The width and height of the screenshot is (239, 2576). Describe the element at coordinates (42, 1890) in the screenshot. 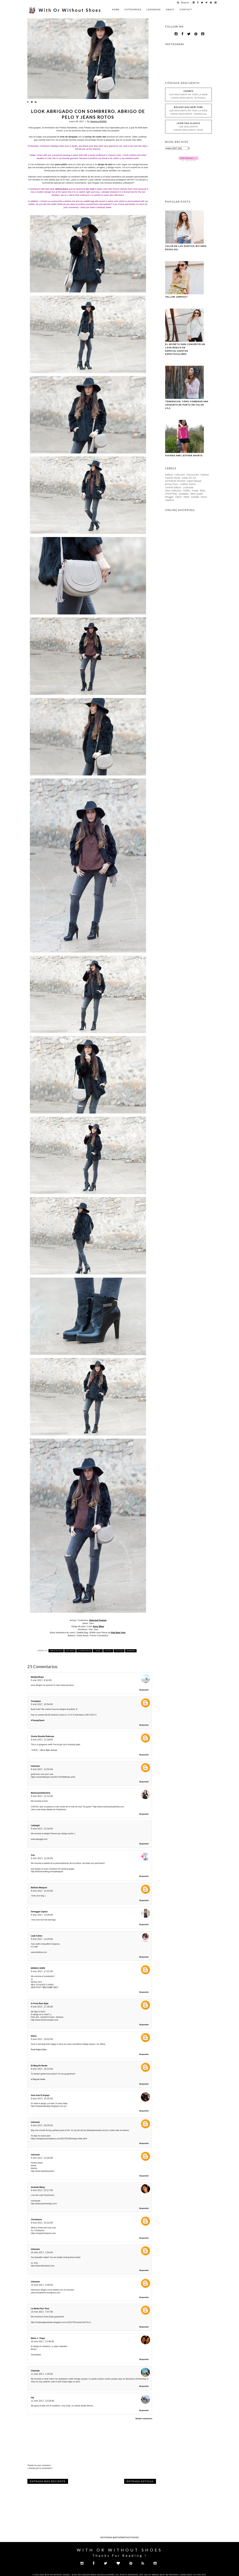

I see `9 ene 2017, 13:23:00` at that location.